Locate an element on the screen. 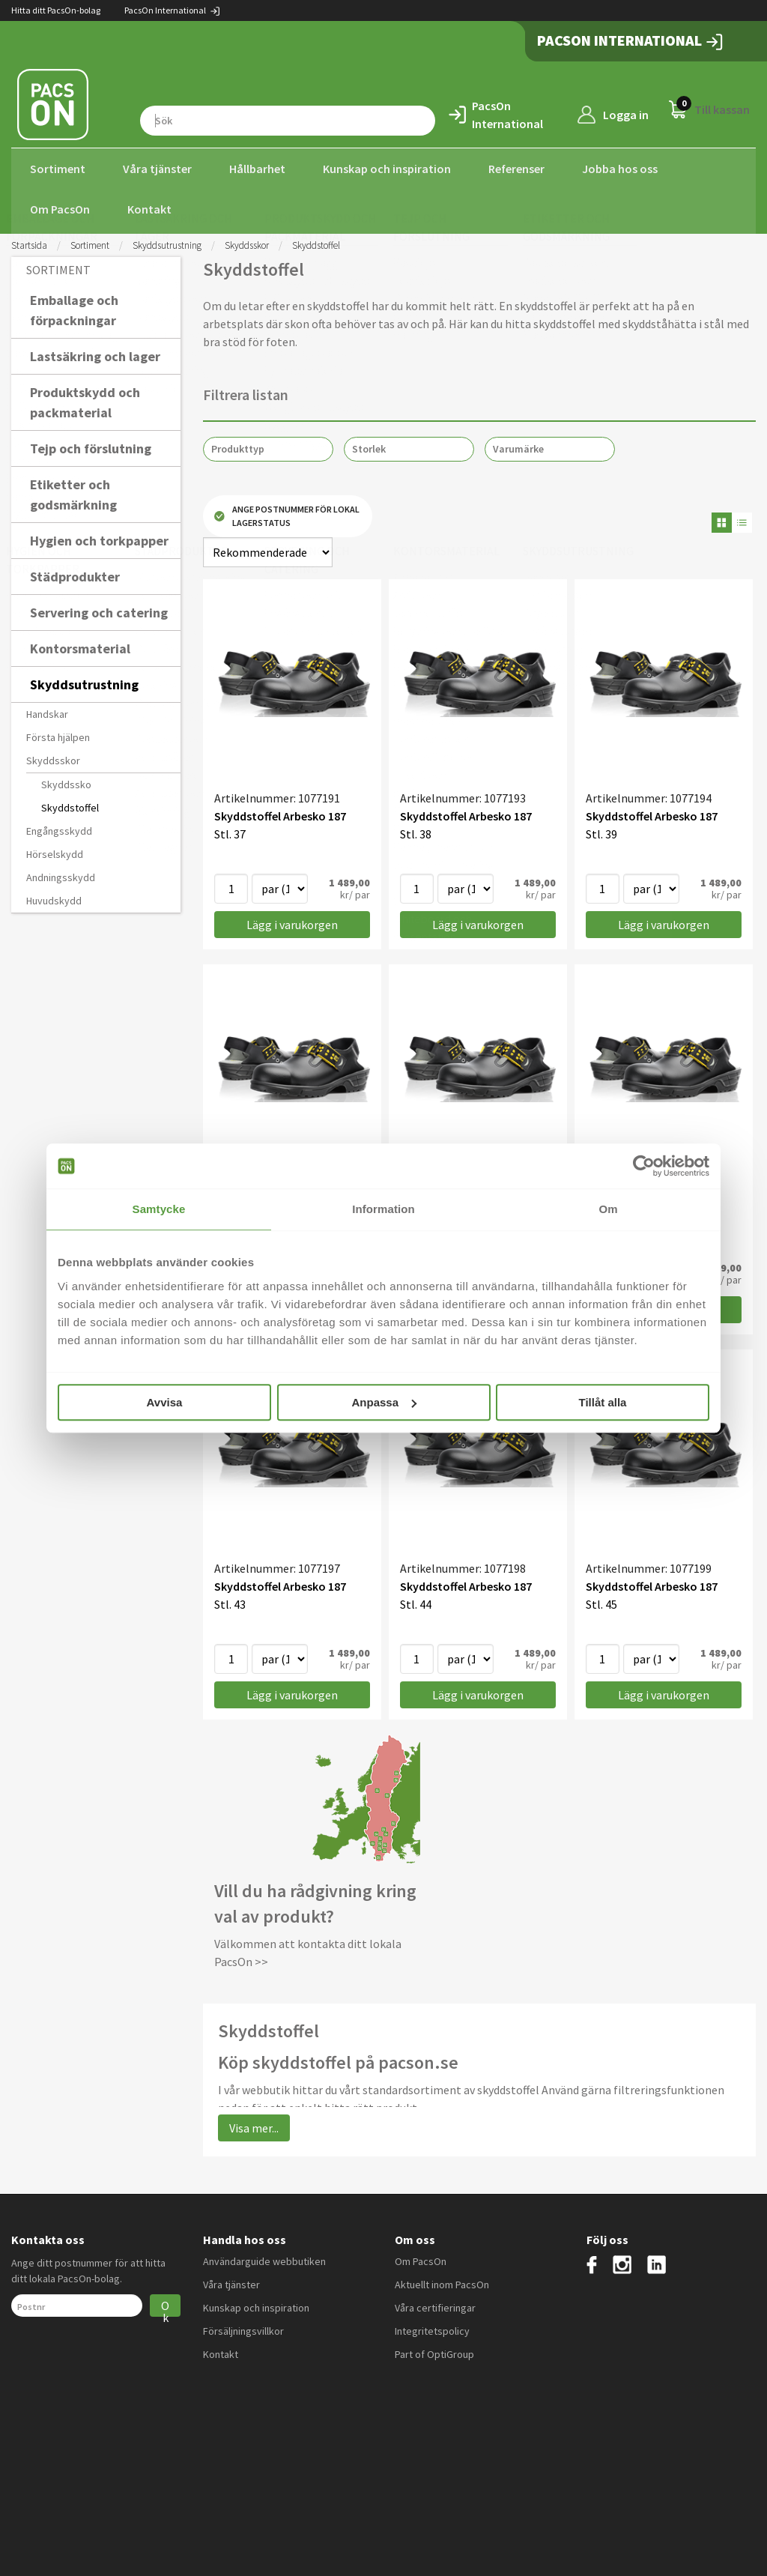 The image size is (767, 2576). Skyddstoffel is located at coordinates (70, 803).